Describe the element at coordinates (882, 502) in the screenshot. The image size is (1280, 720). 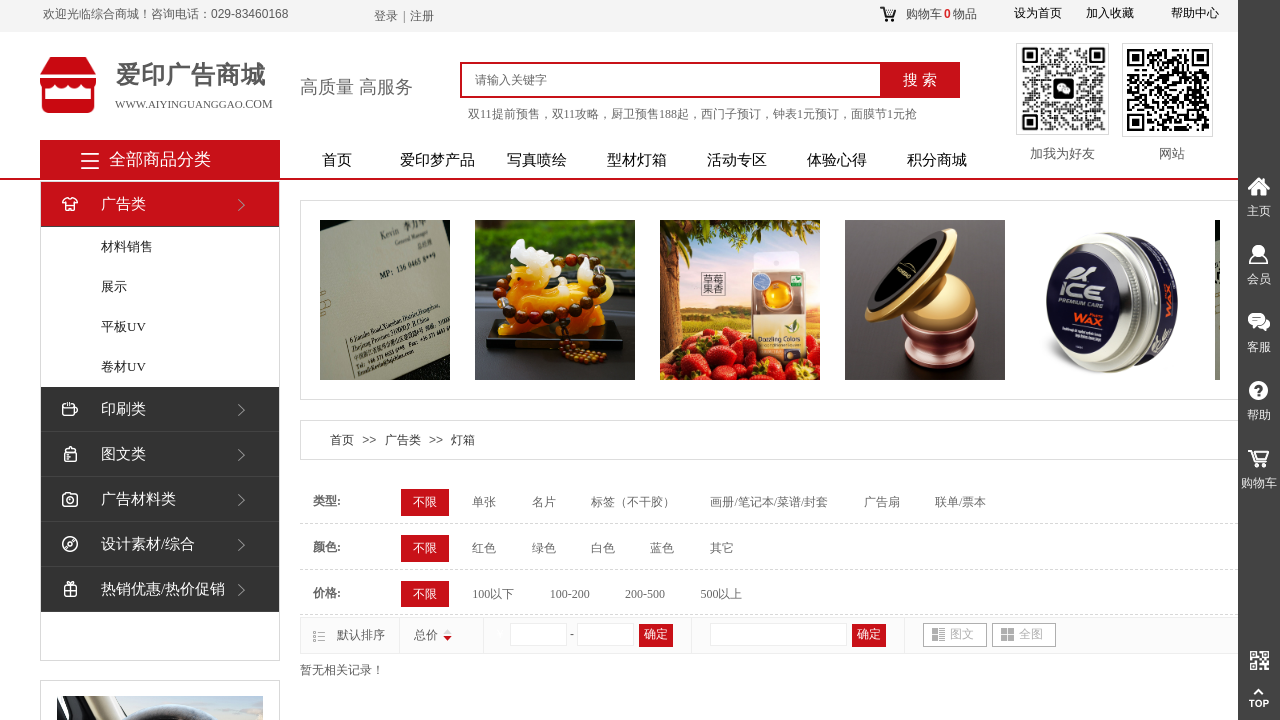
I see `广告扇` at that location.